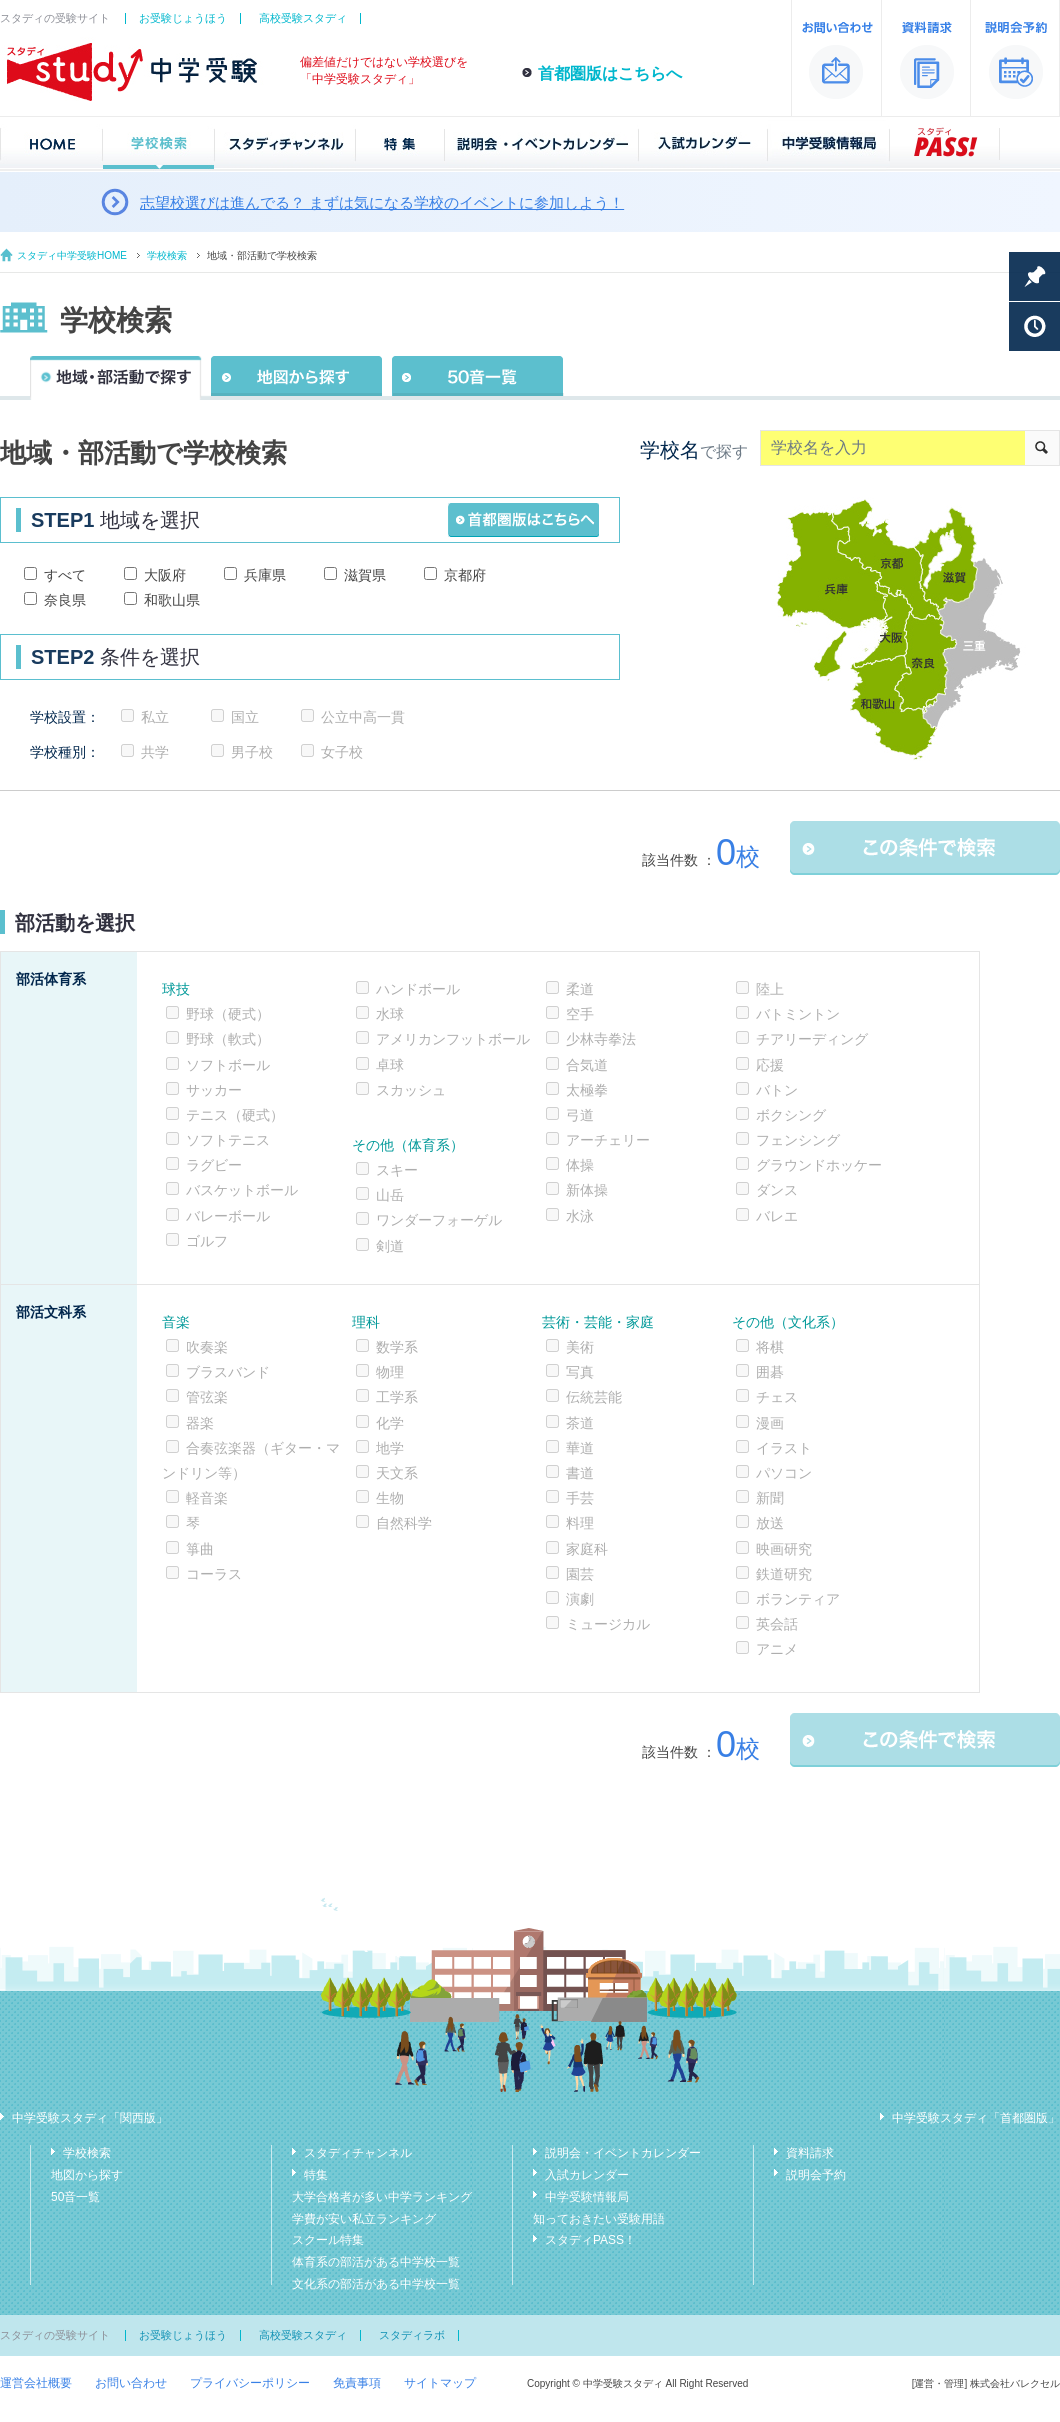 The image size is (1060, 2422). I want to click on 写真, so click(580, 1372).